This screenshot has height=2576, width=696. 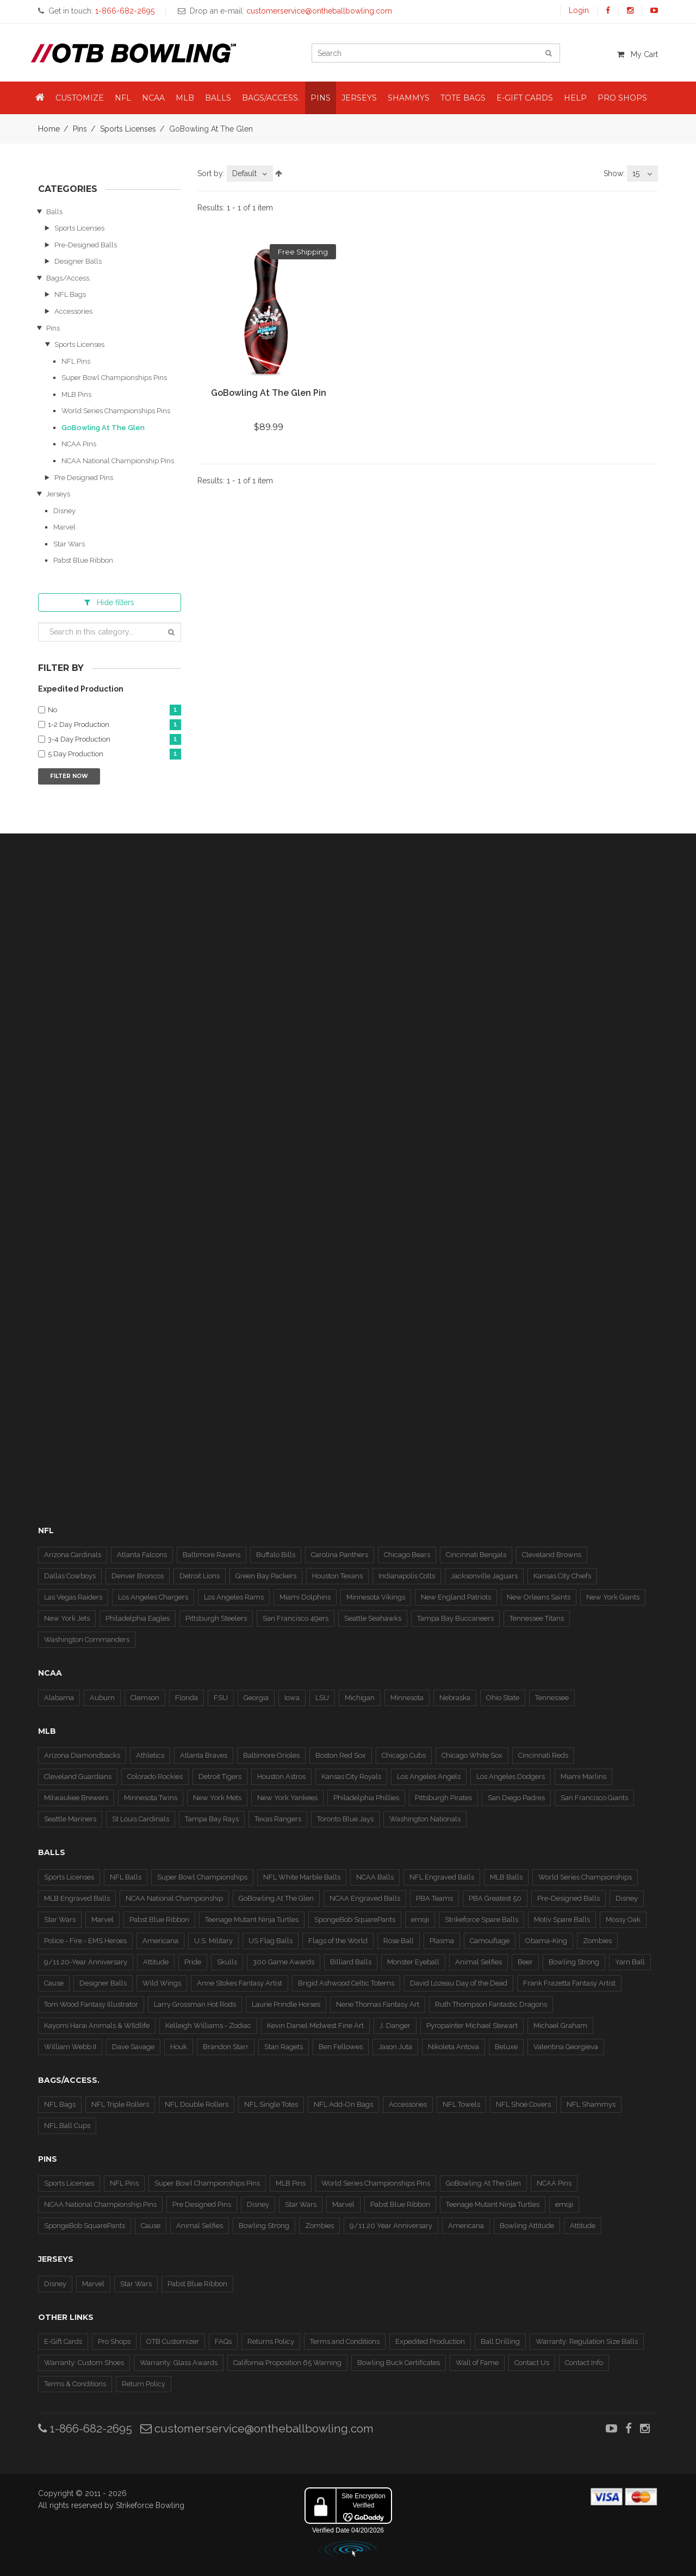 What do you see at coordinates (223, 2341) in the screenshot?
I see `FAQs` at bounding box center [223, 2341].